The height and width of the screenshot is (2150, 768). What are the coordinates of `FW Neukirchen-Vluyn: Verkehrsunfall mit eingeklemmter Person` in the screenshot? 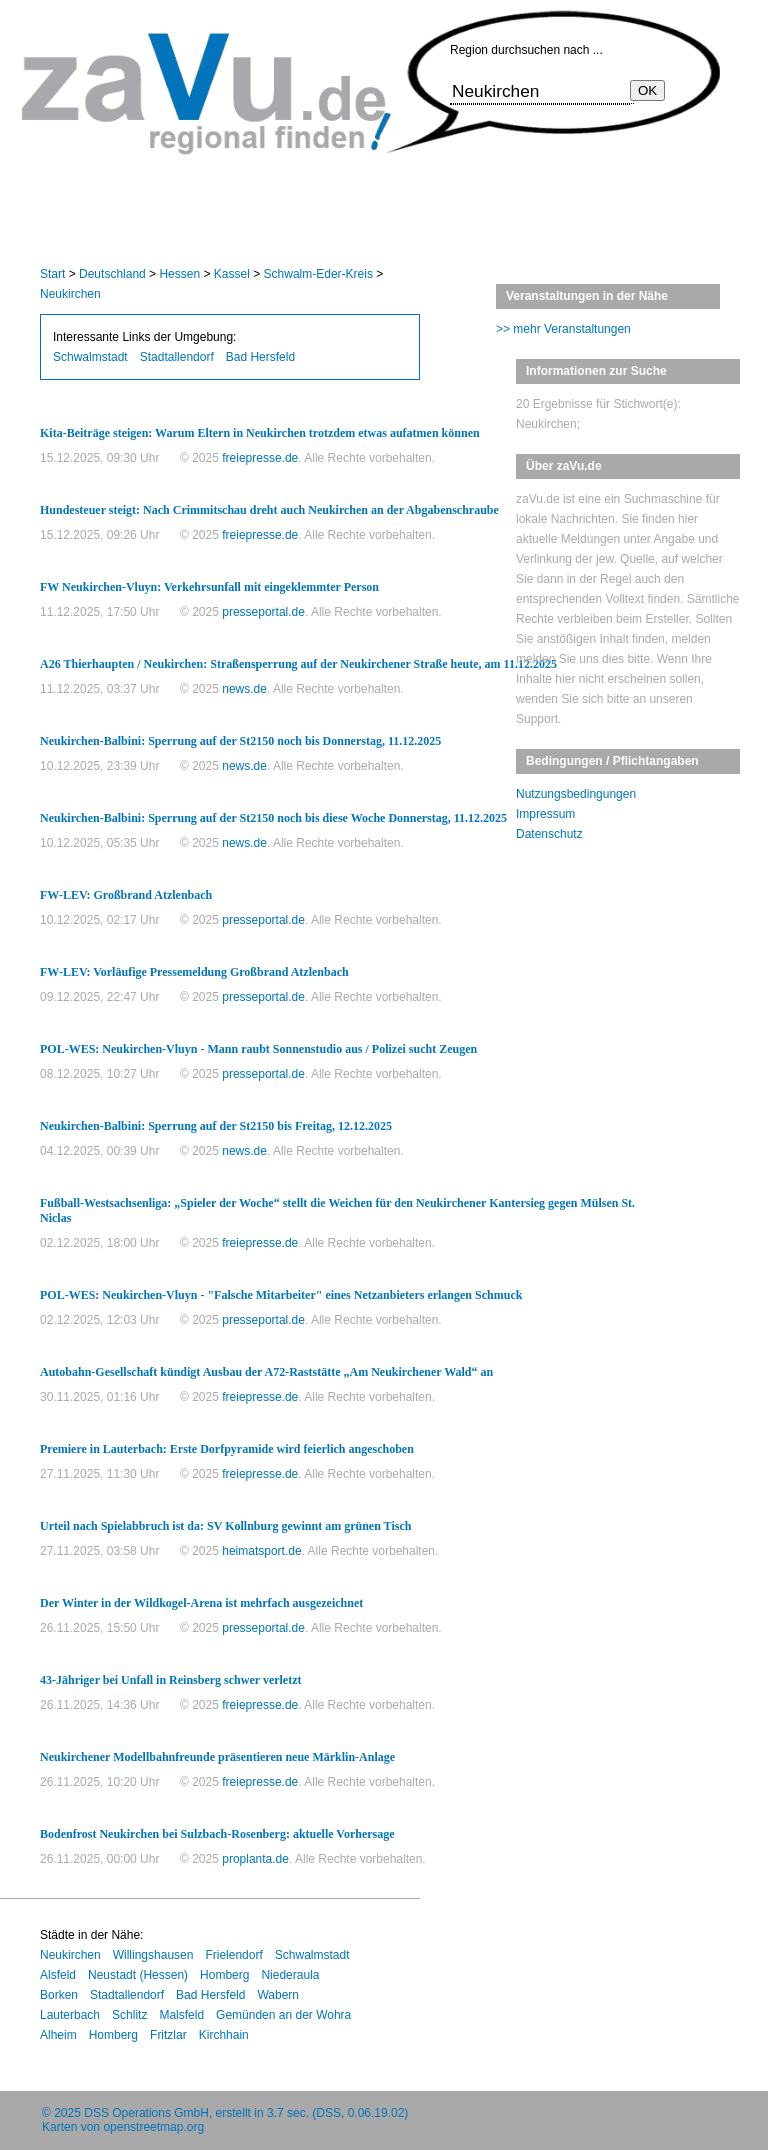 It's located at (209, 587).